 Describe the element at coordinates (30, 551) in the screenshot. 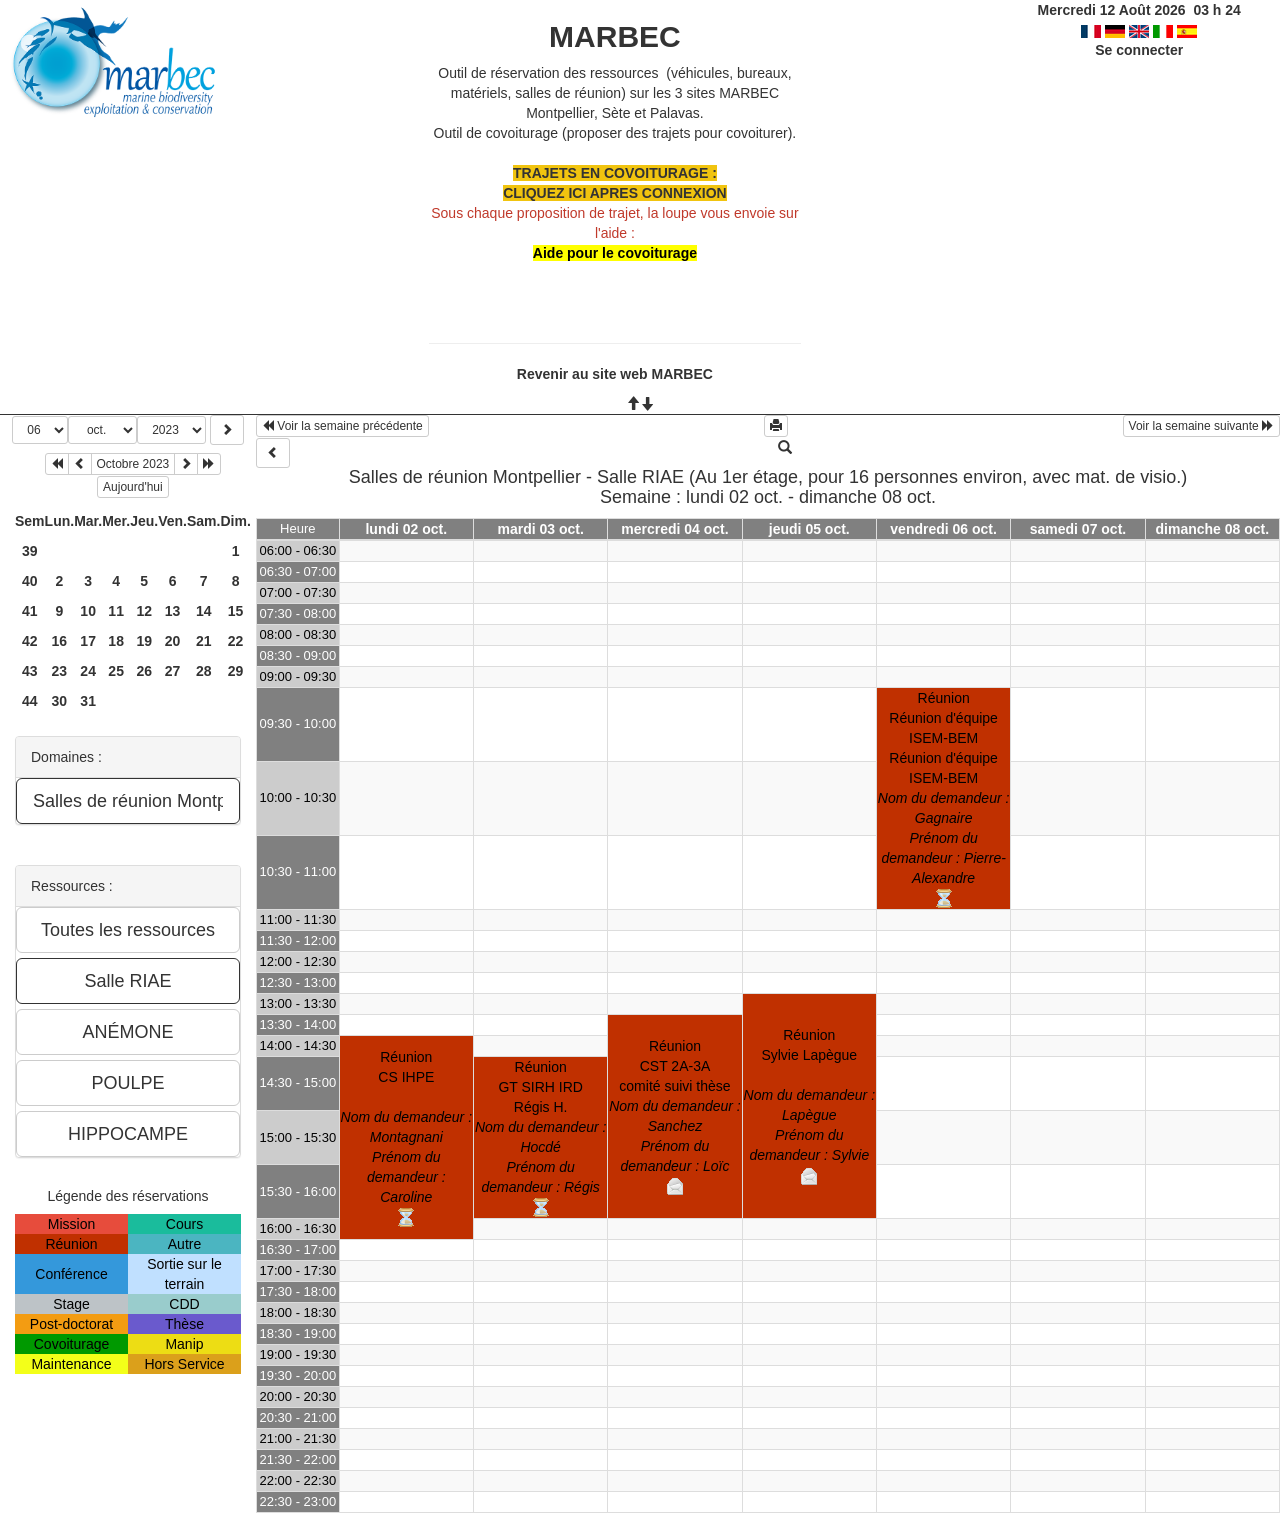

I see `39` at that location.